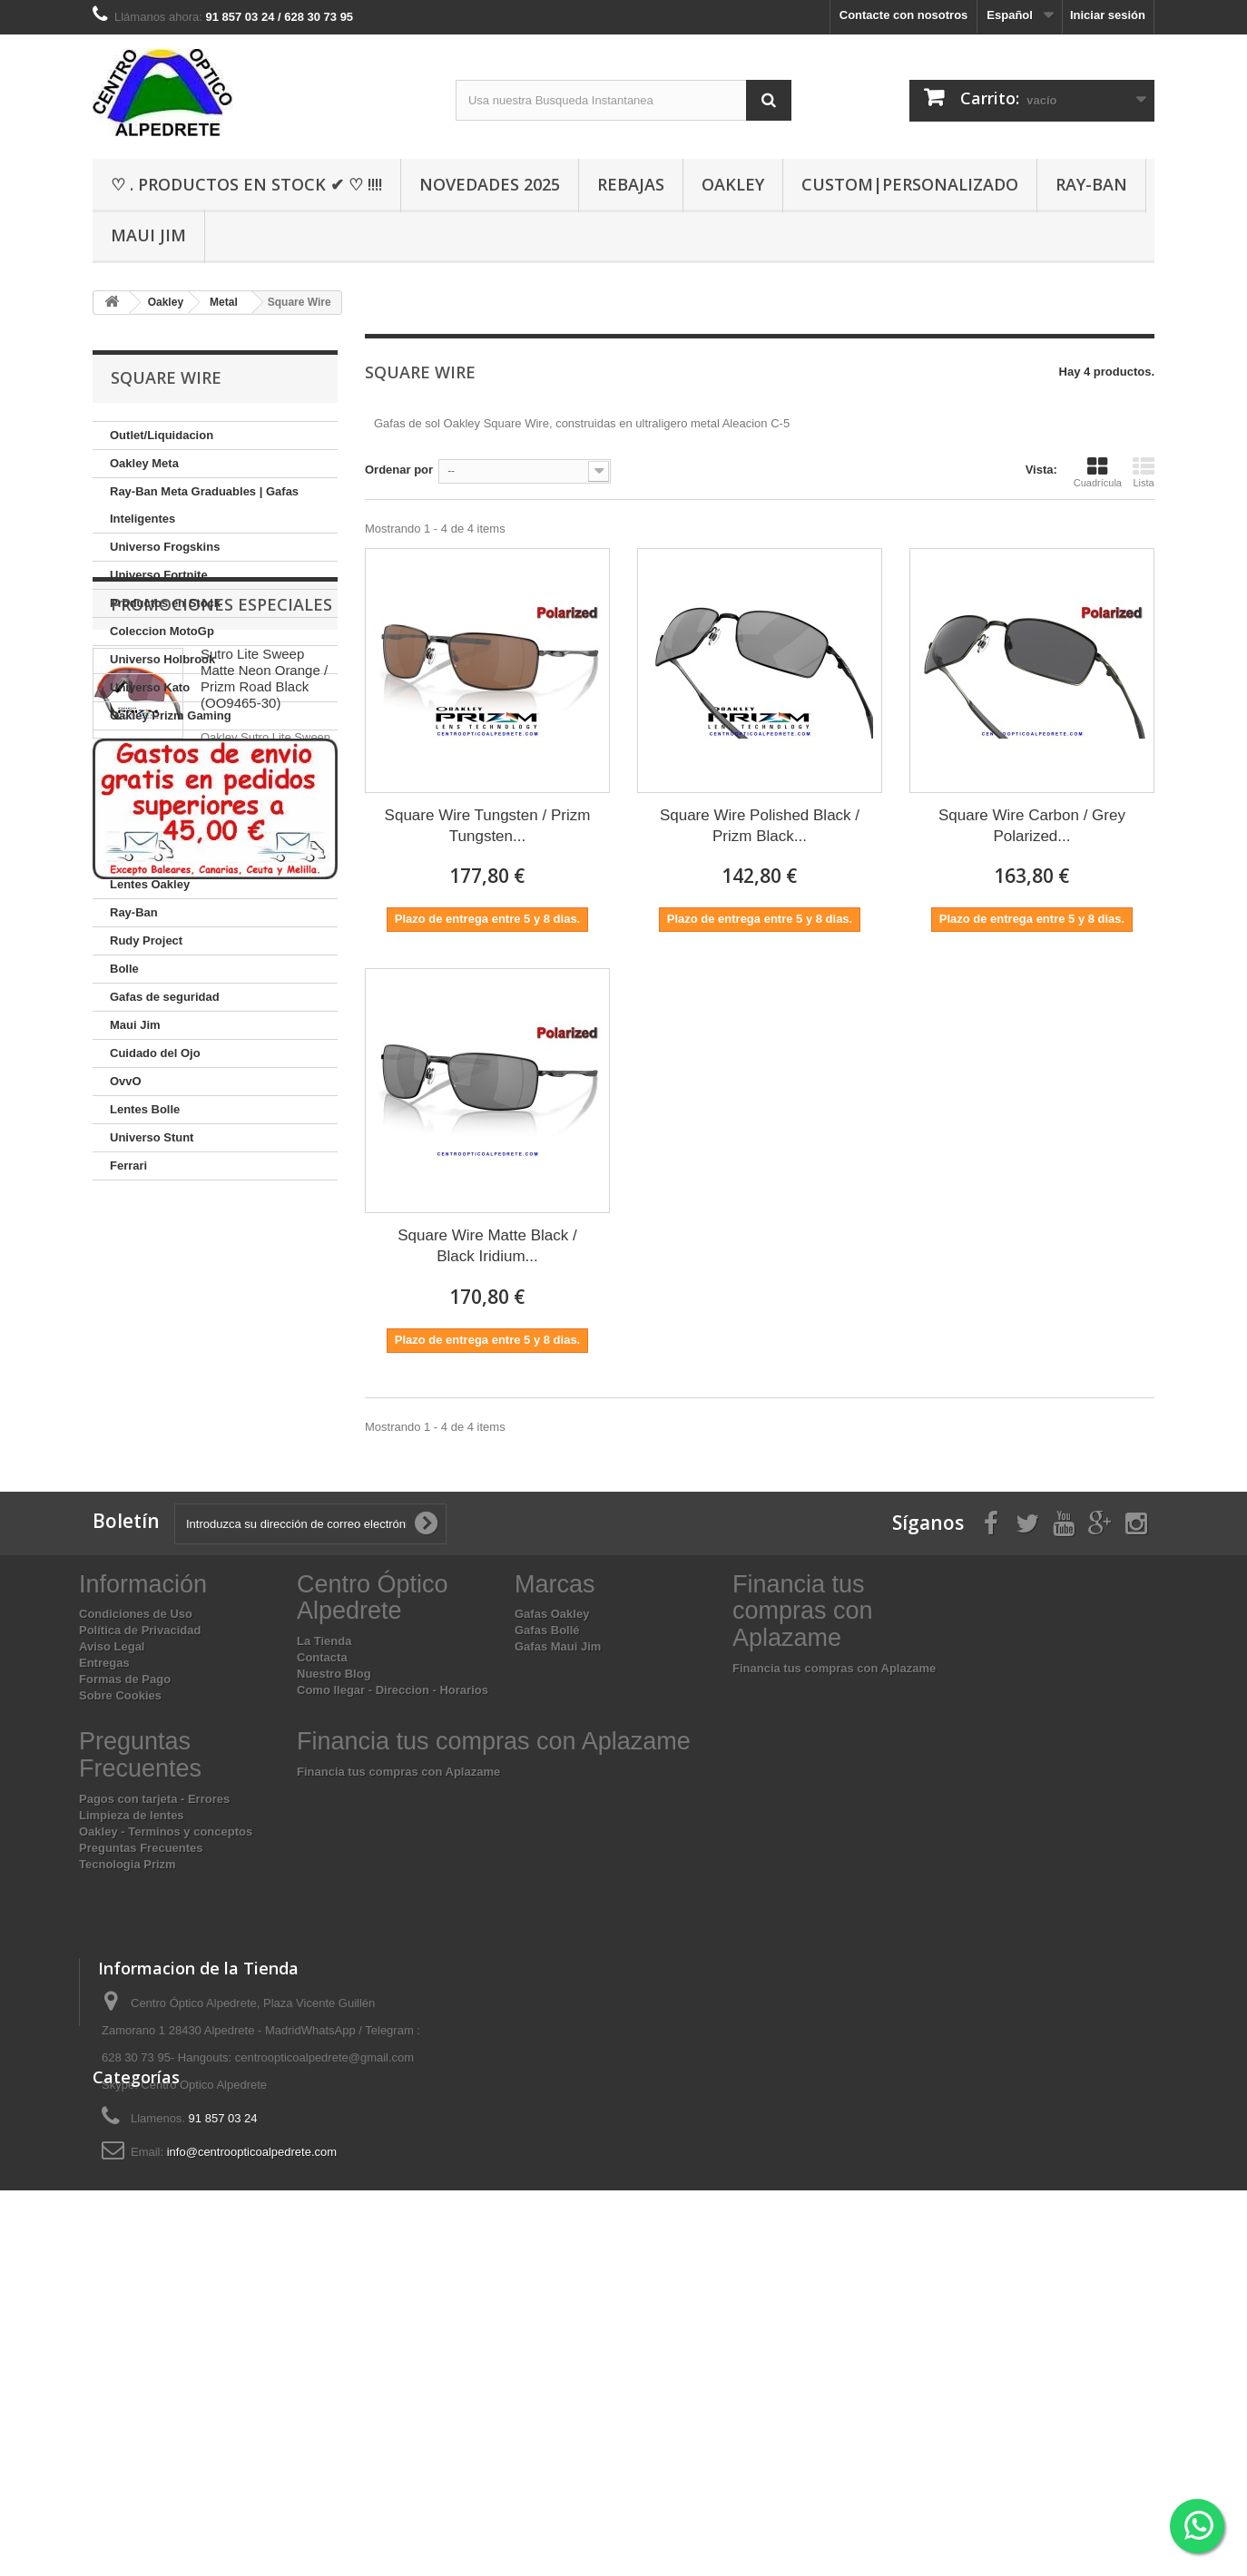 The width and height of the screenshot is (1247, 2576). What do you see at coordinates (322, 1890) in the screenshot?
I see `Contacta` at bounding box center [322, 1890].